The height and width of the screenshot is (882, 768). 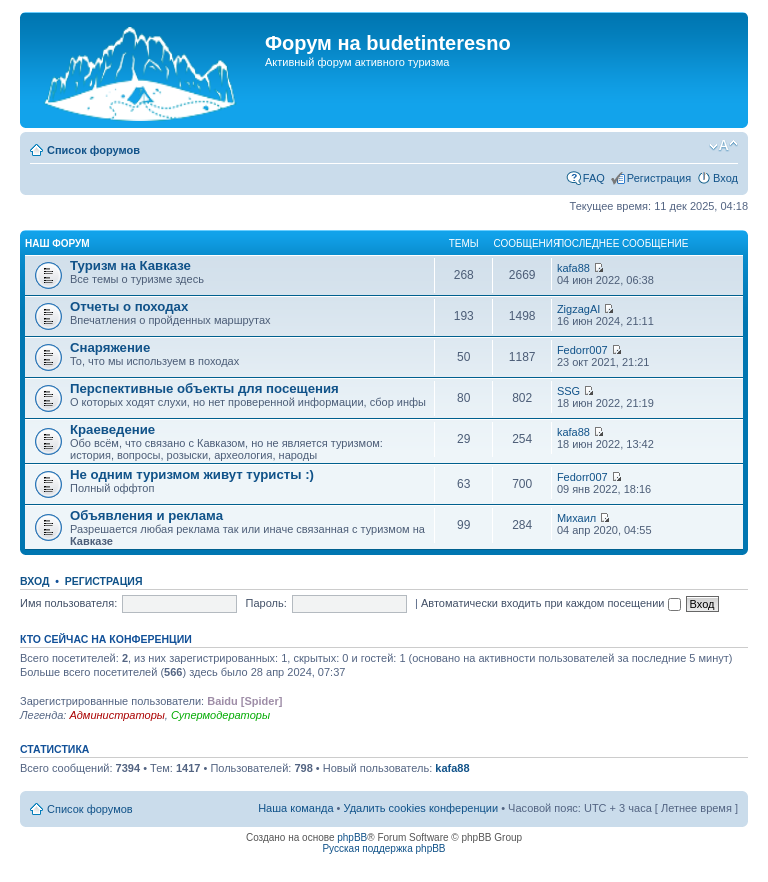 What do you see at coordinates (130, 265) in the screenshot?
I see `Туризм на Кавказе` at bounding box center [130, 265].